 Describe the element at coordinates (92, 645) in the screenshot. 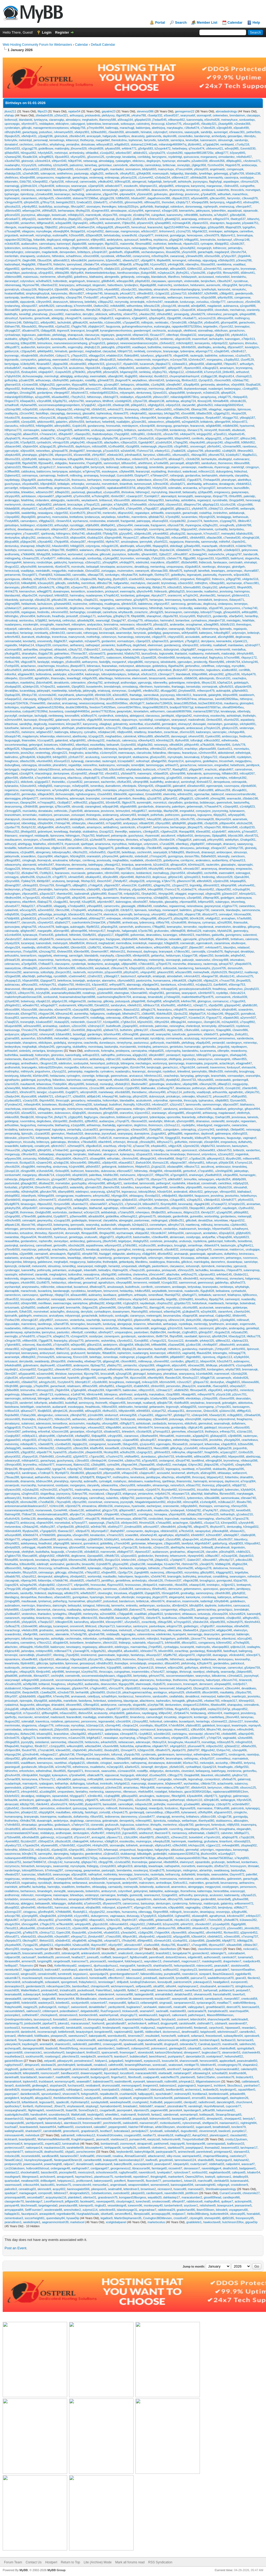

I see `nathopwjxf` at that location.